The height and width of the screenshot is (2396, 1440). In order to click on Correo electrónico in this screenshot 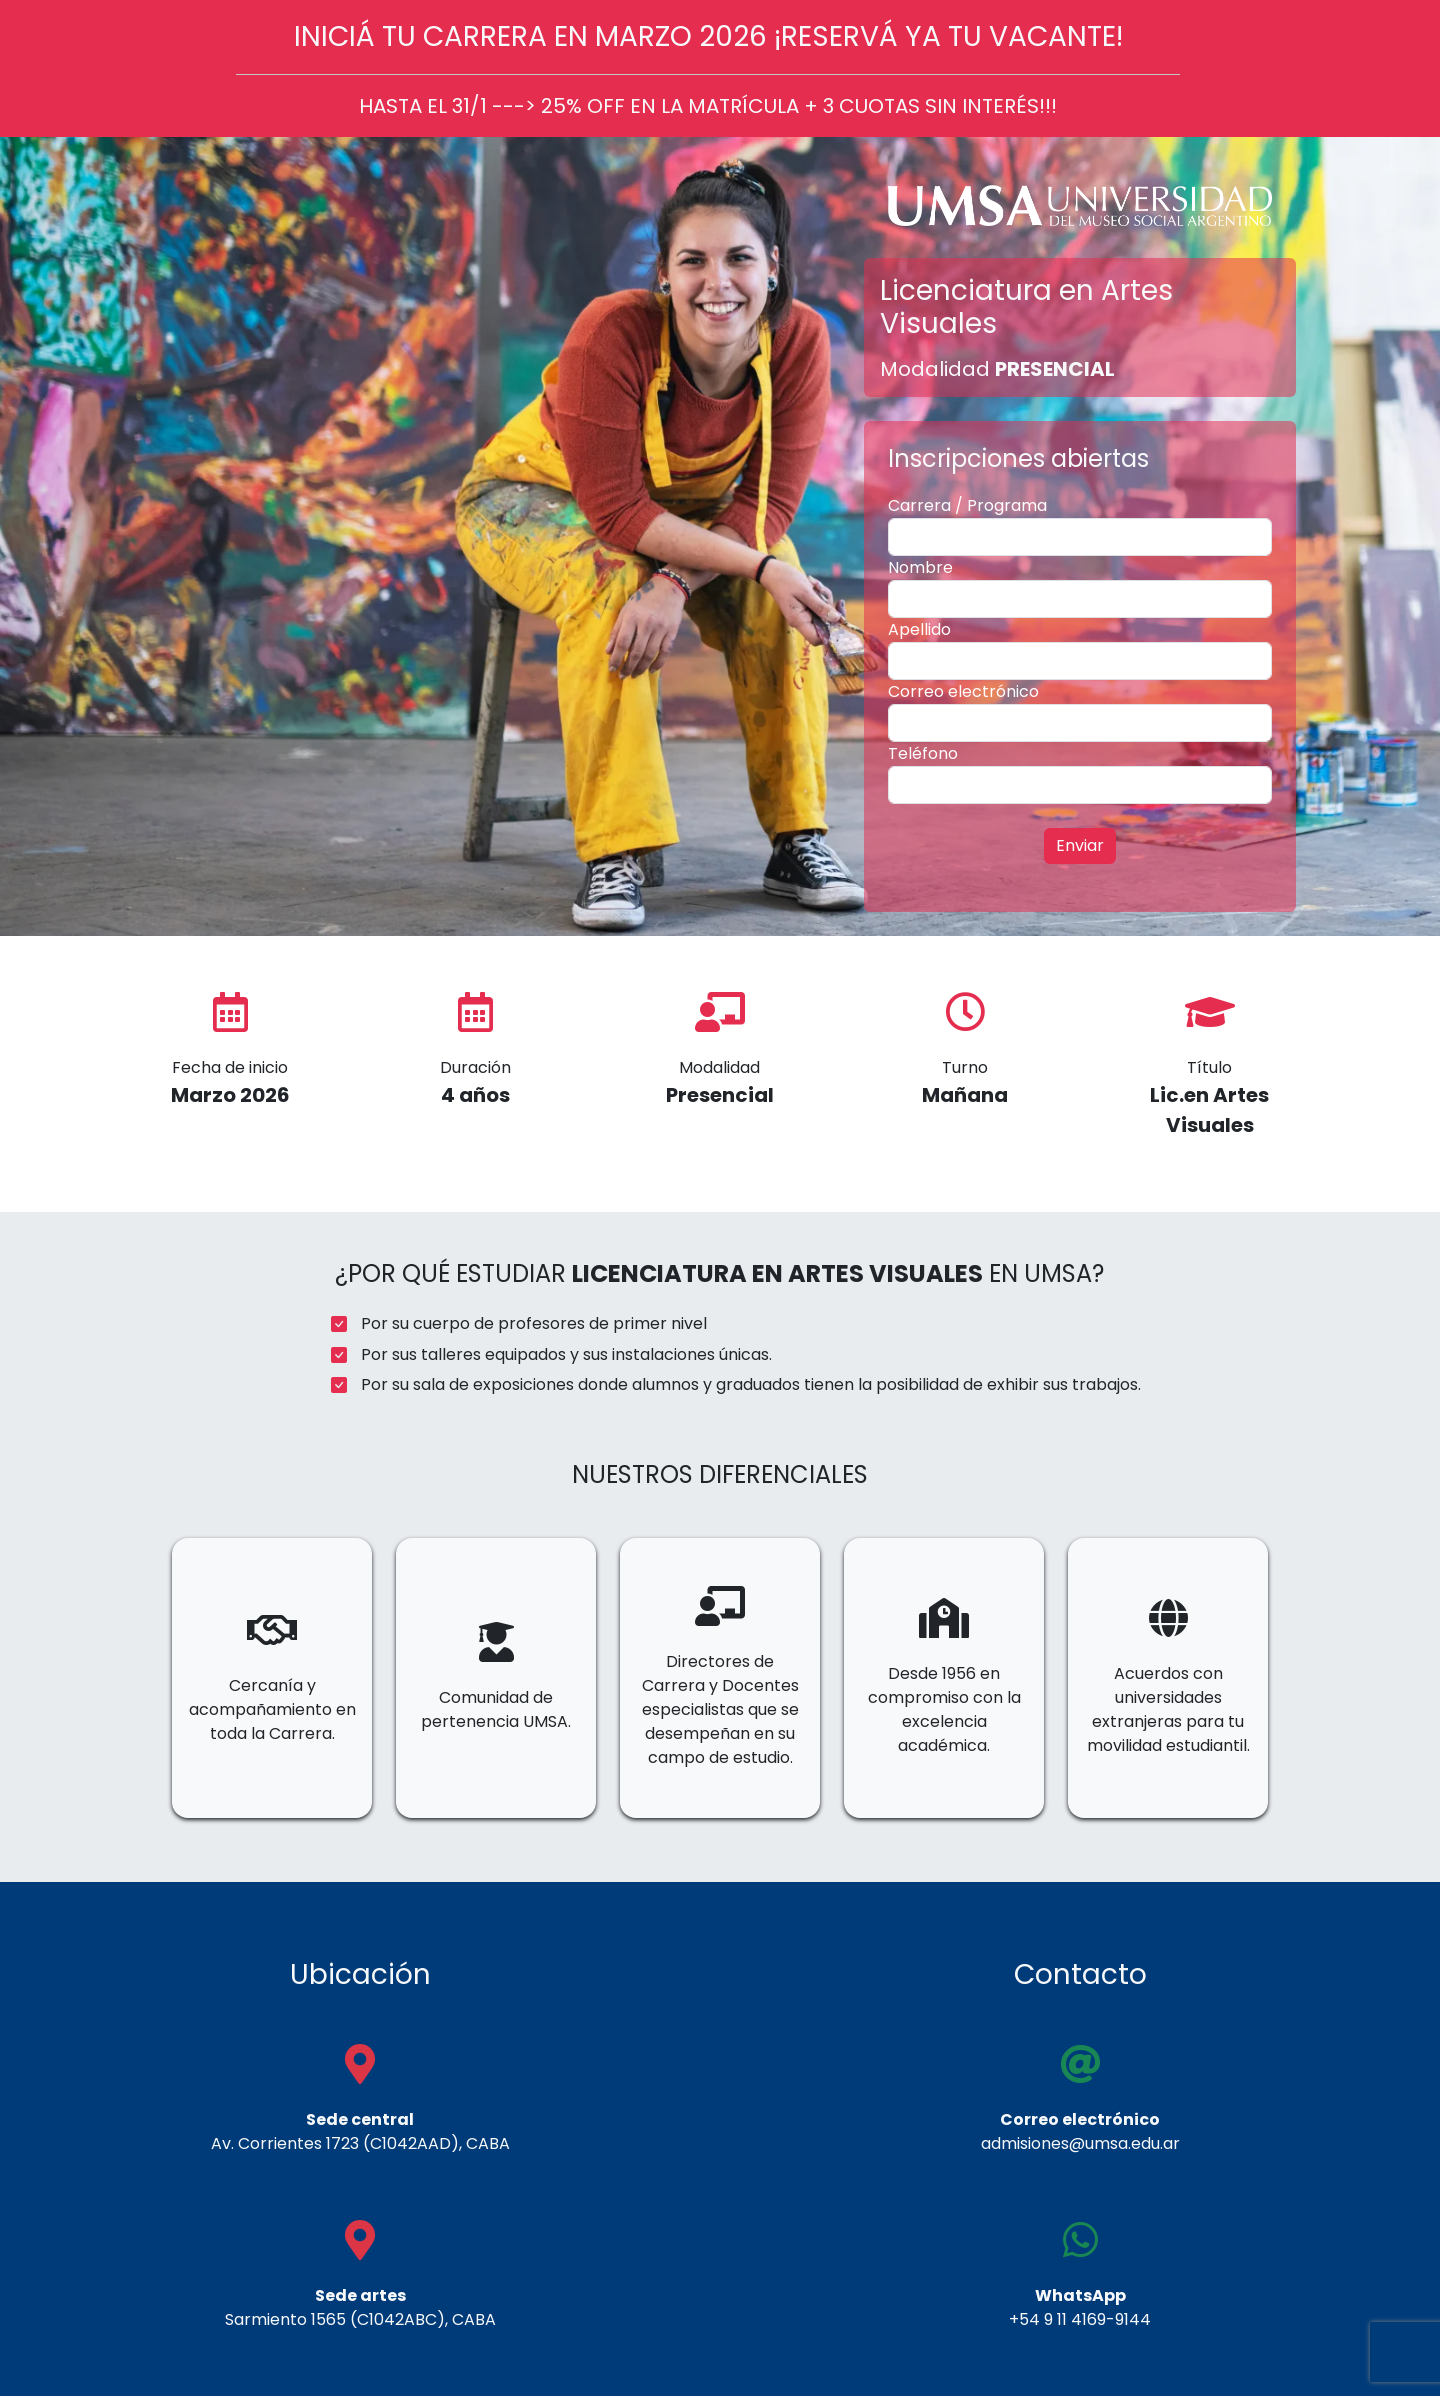, I will do `click(963, 691)`.